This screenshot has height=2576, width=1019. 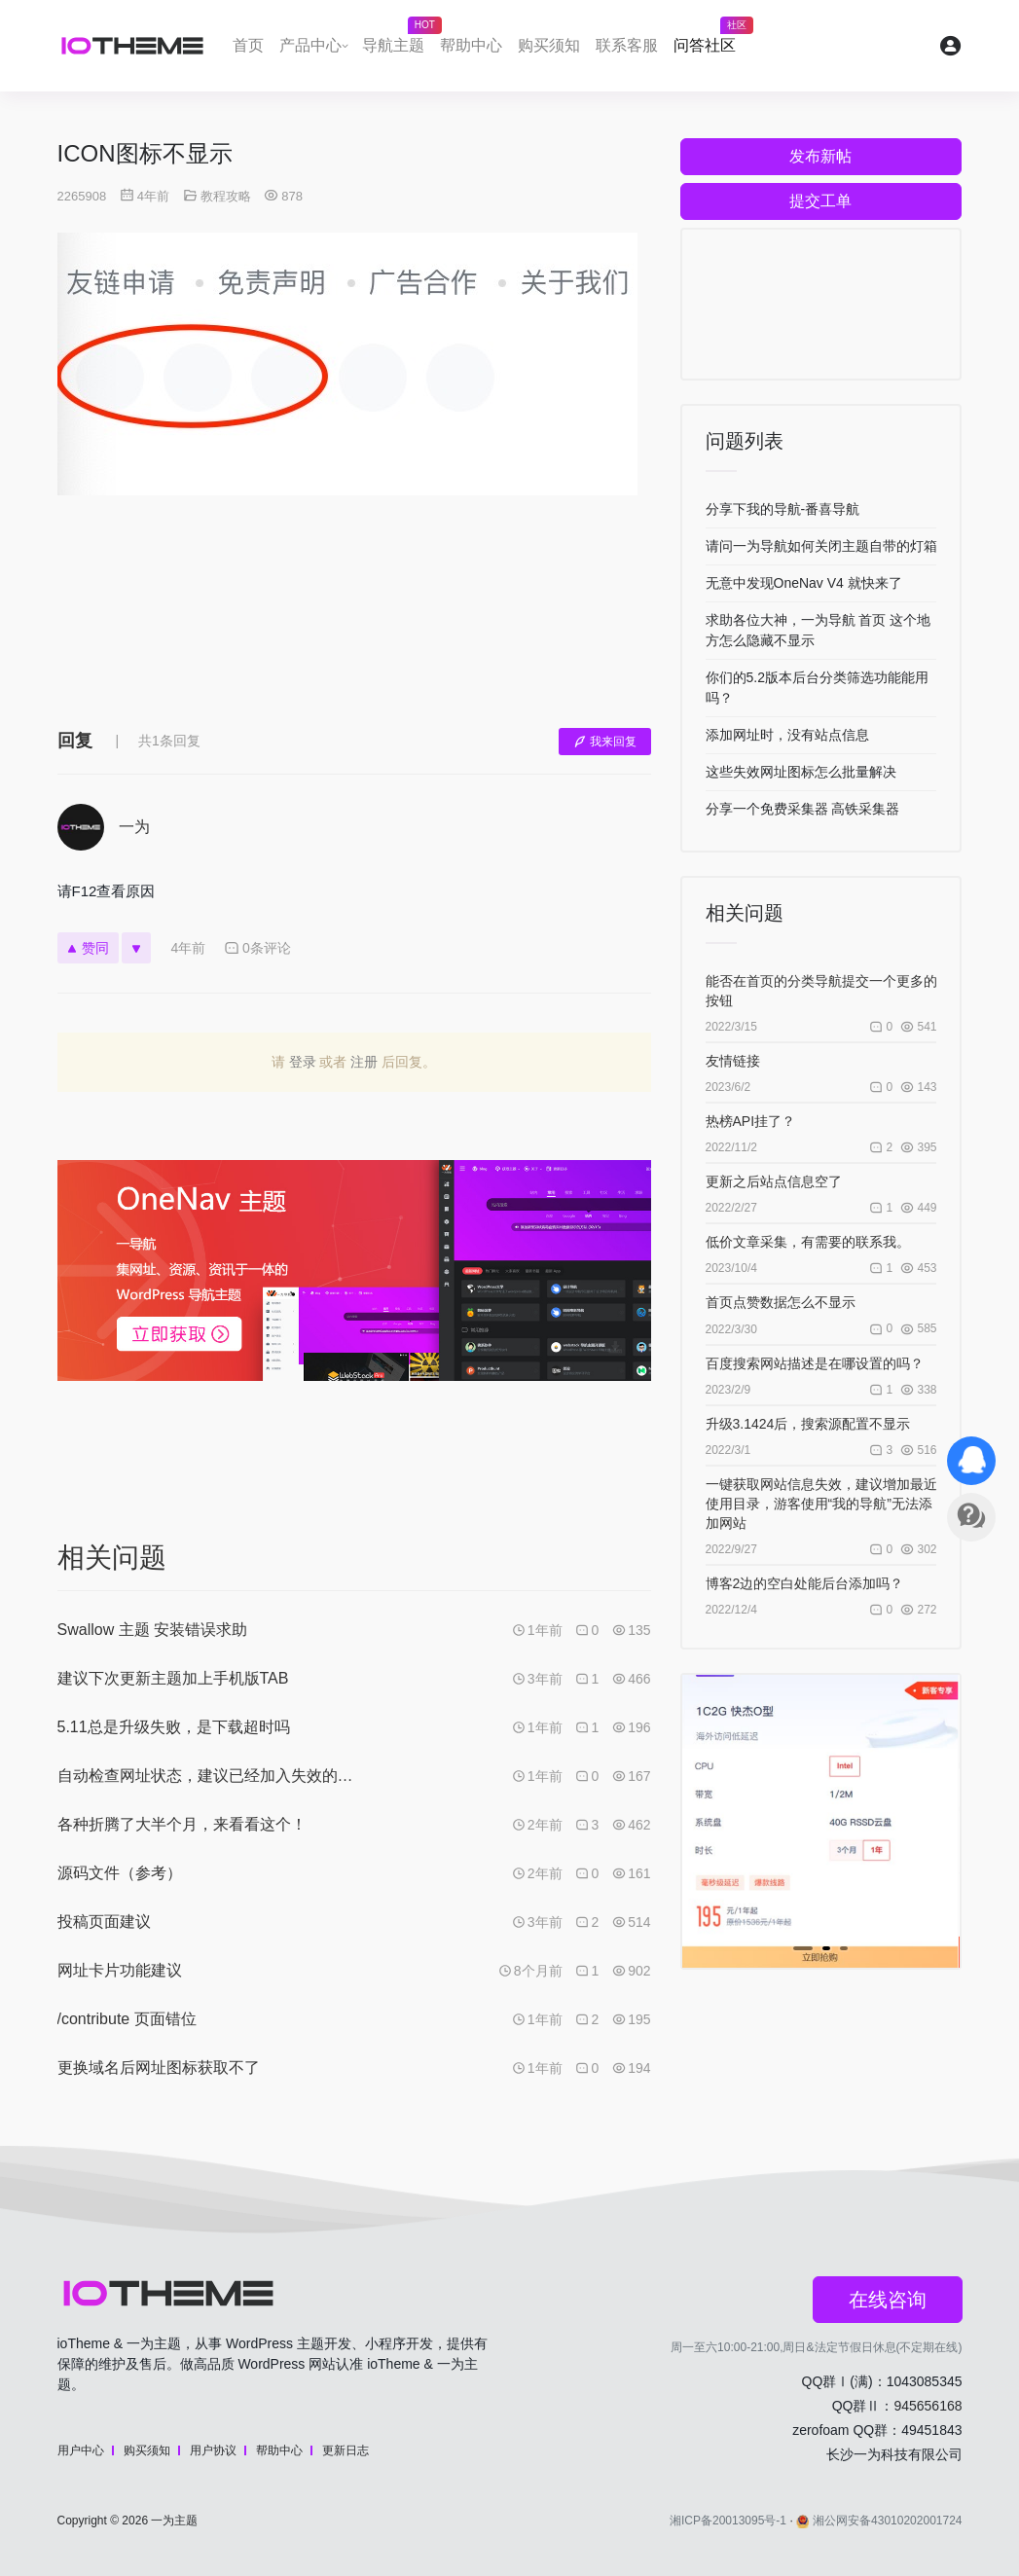 What do you see at coordinates (310, 45) in the screenshot?
I see `产品中心` at bounding box center [310, 45].